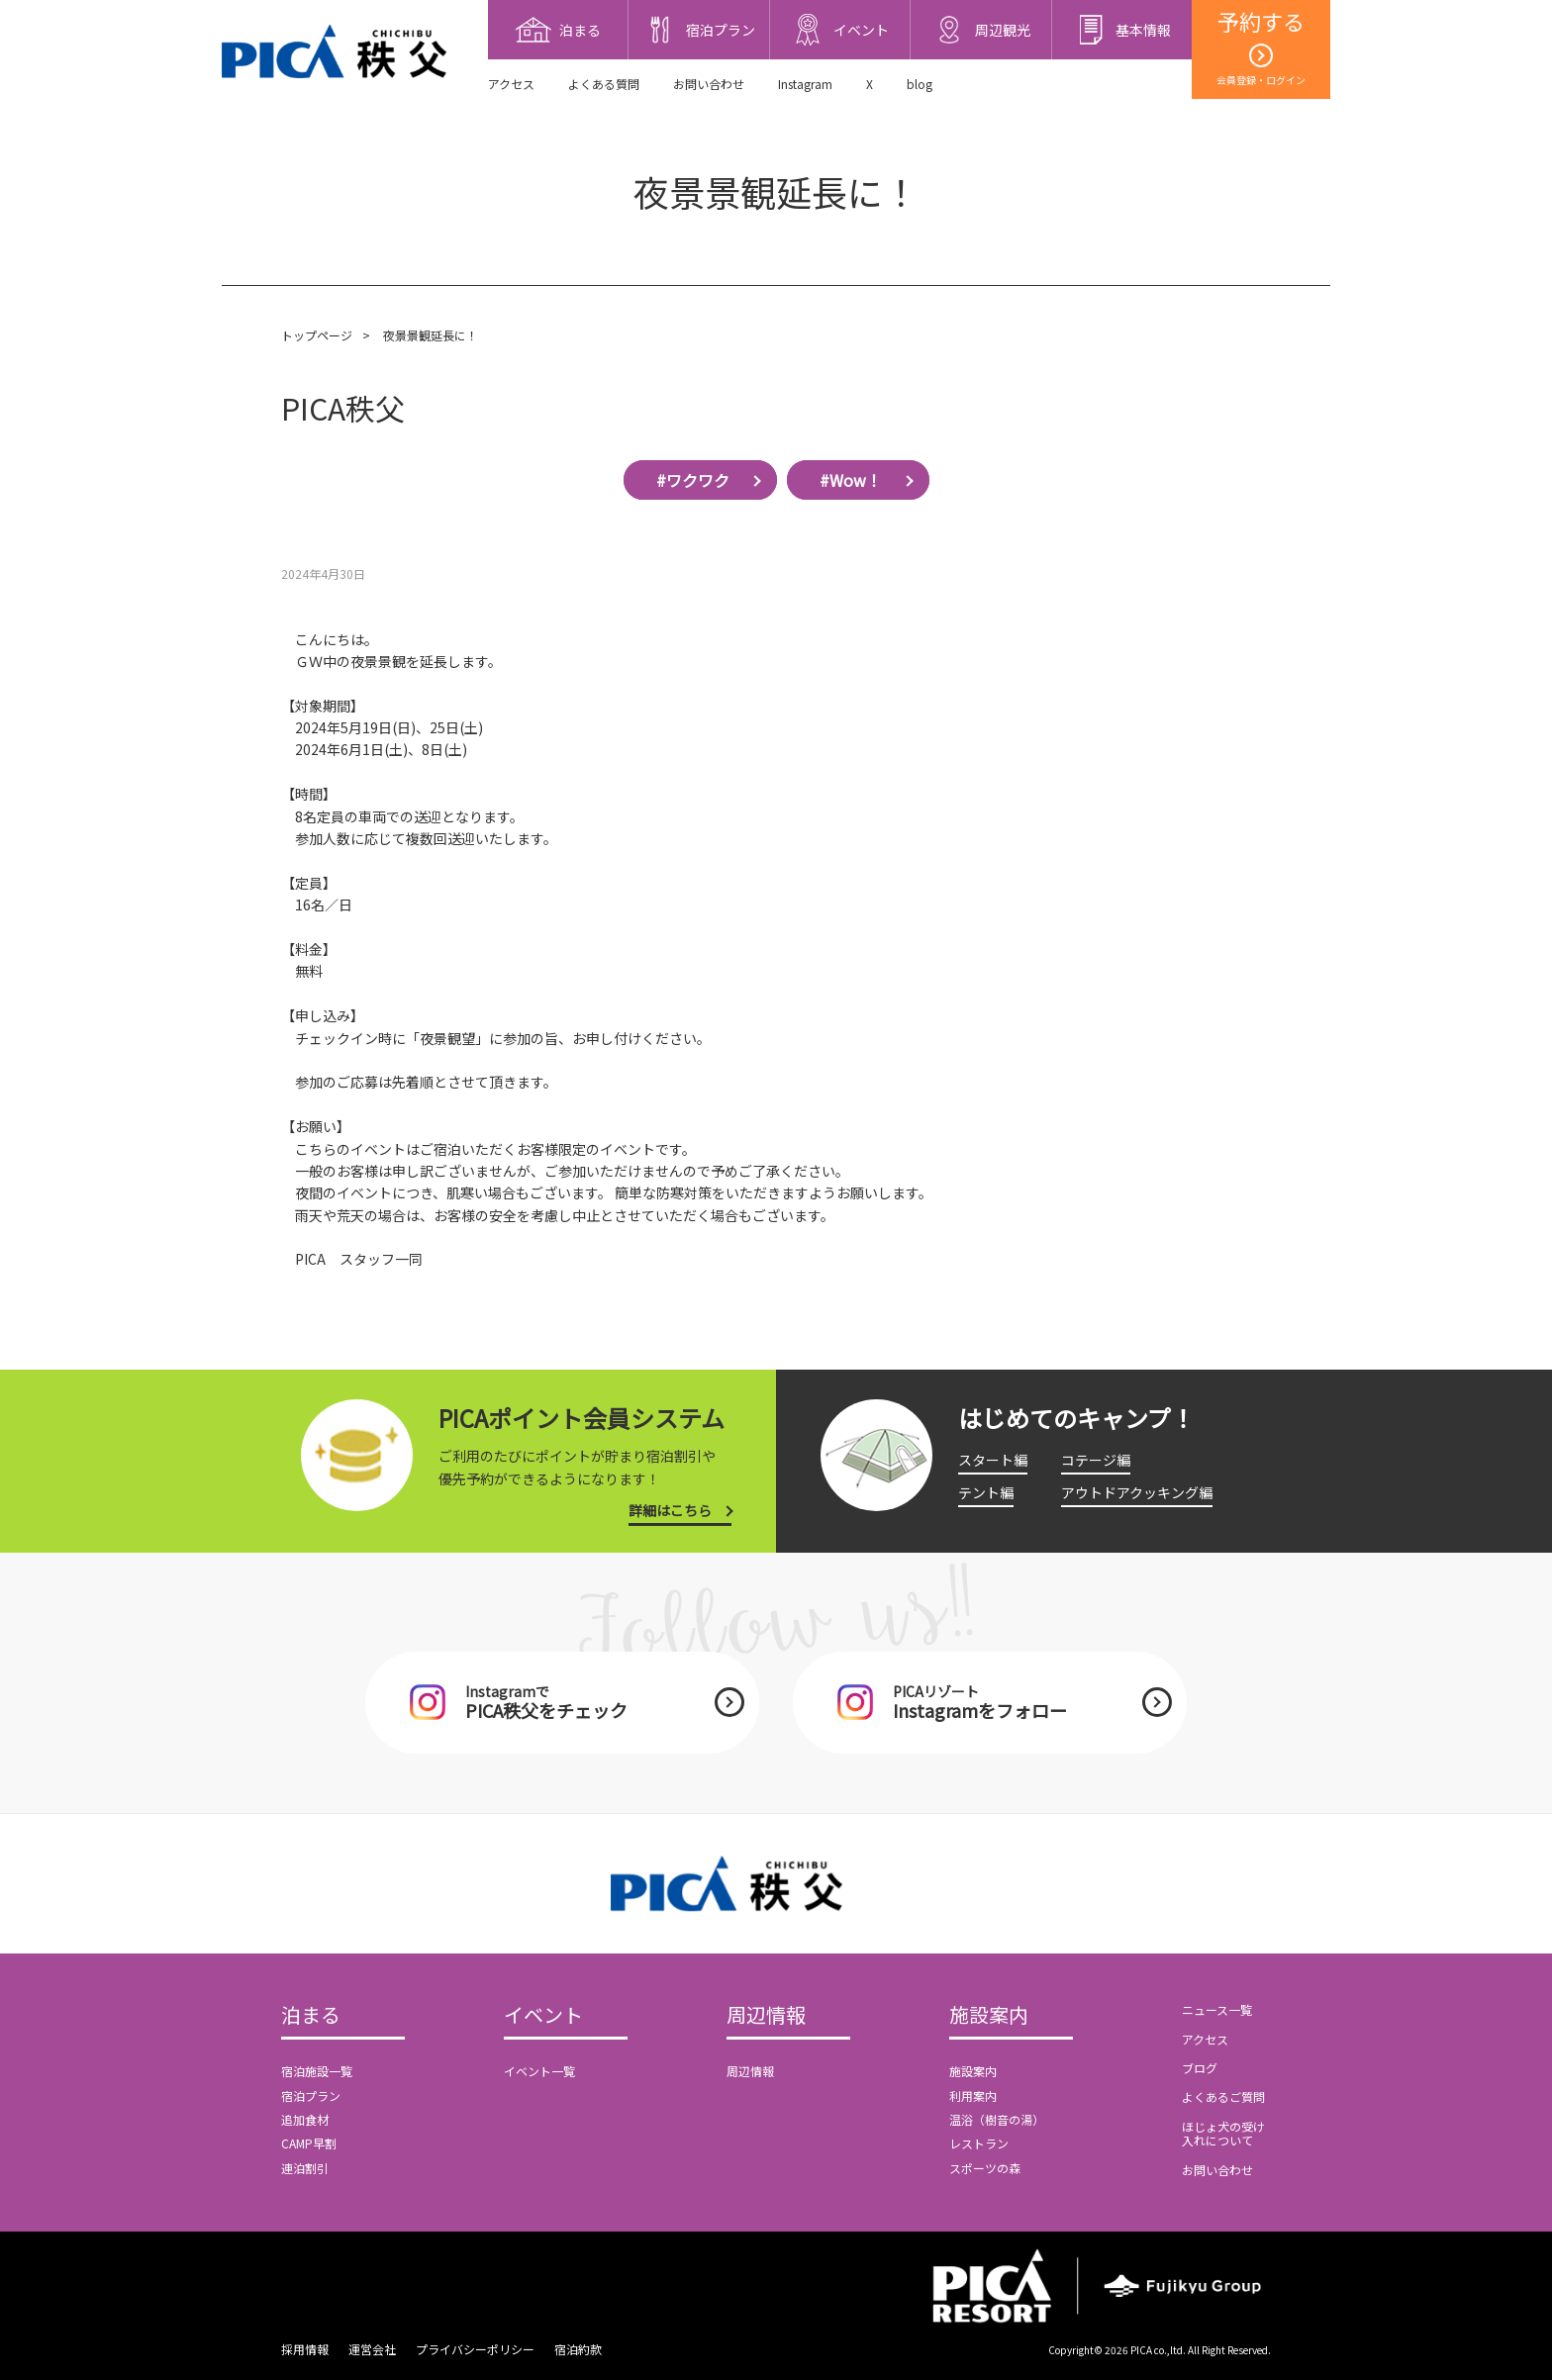  I want to click on スタート編, so click(992, 1460).